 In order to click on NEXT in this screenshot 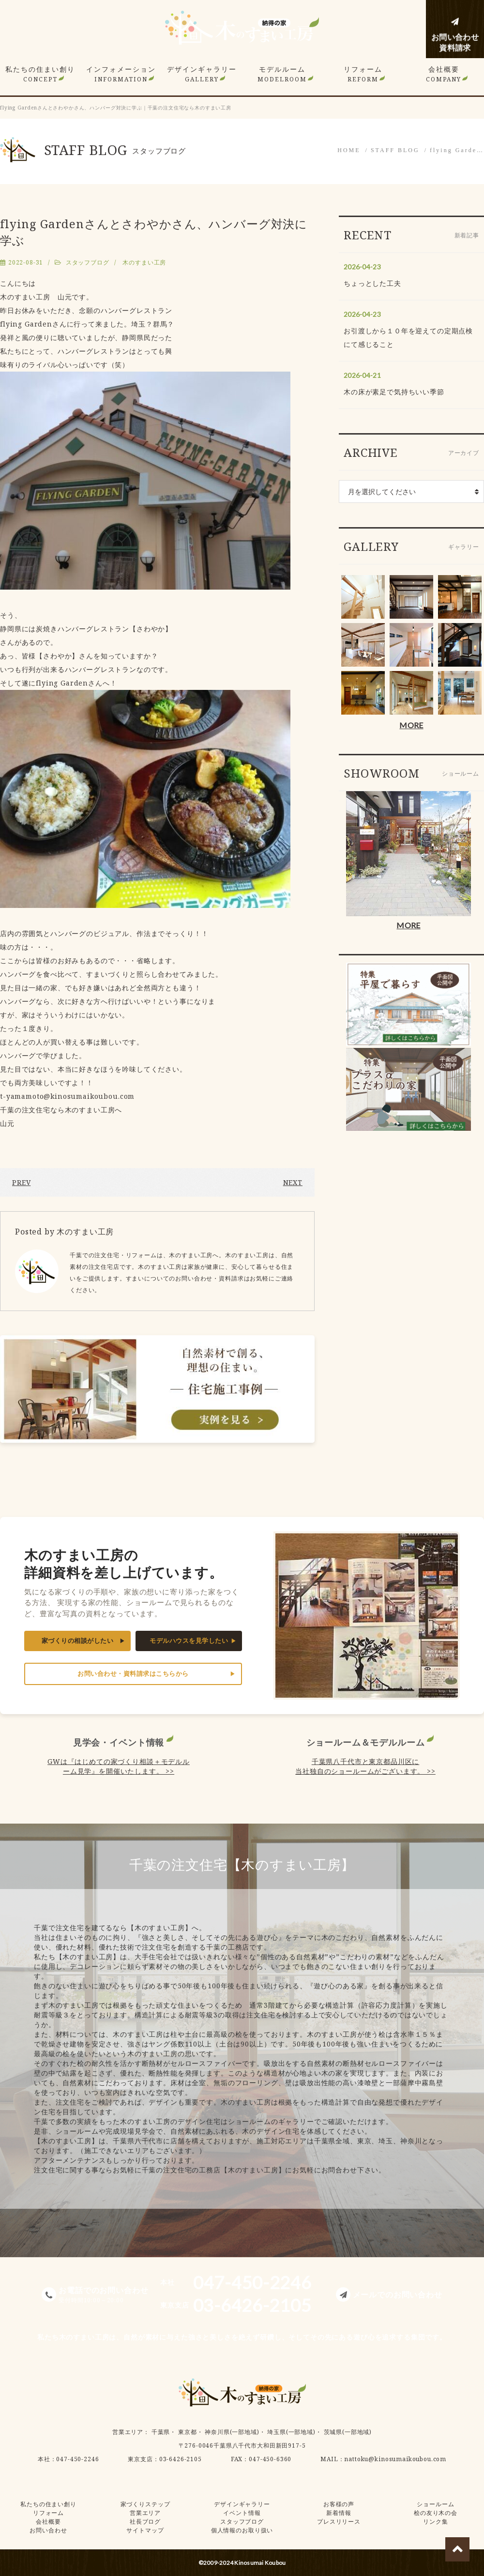, I will do `click(292, 1182)`.